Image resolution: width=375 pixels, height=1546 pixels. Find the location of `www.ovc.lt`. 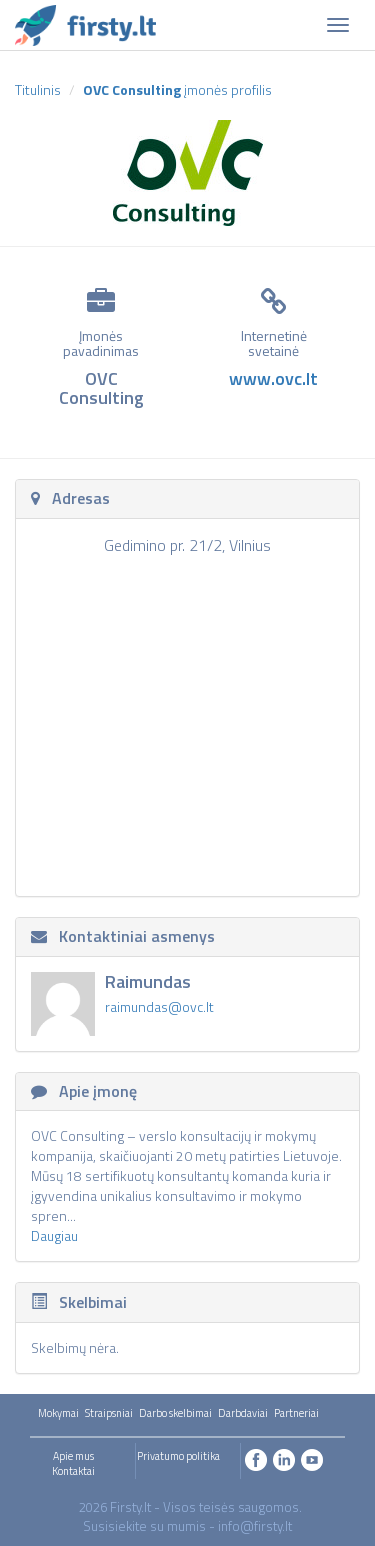

www.ovc.lt is located at coordinates (273, 378).